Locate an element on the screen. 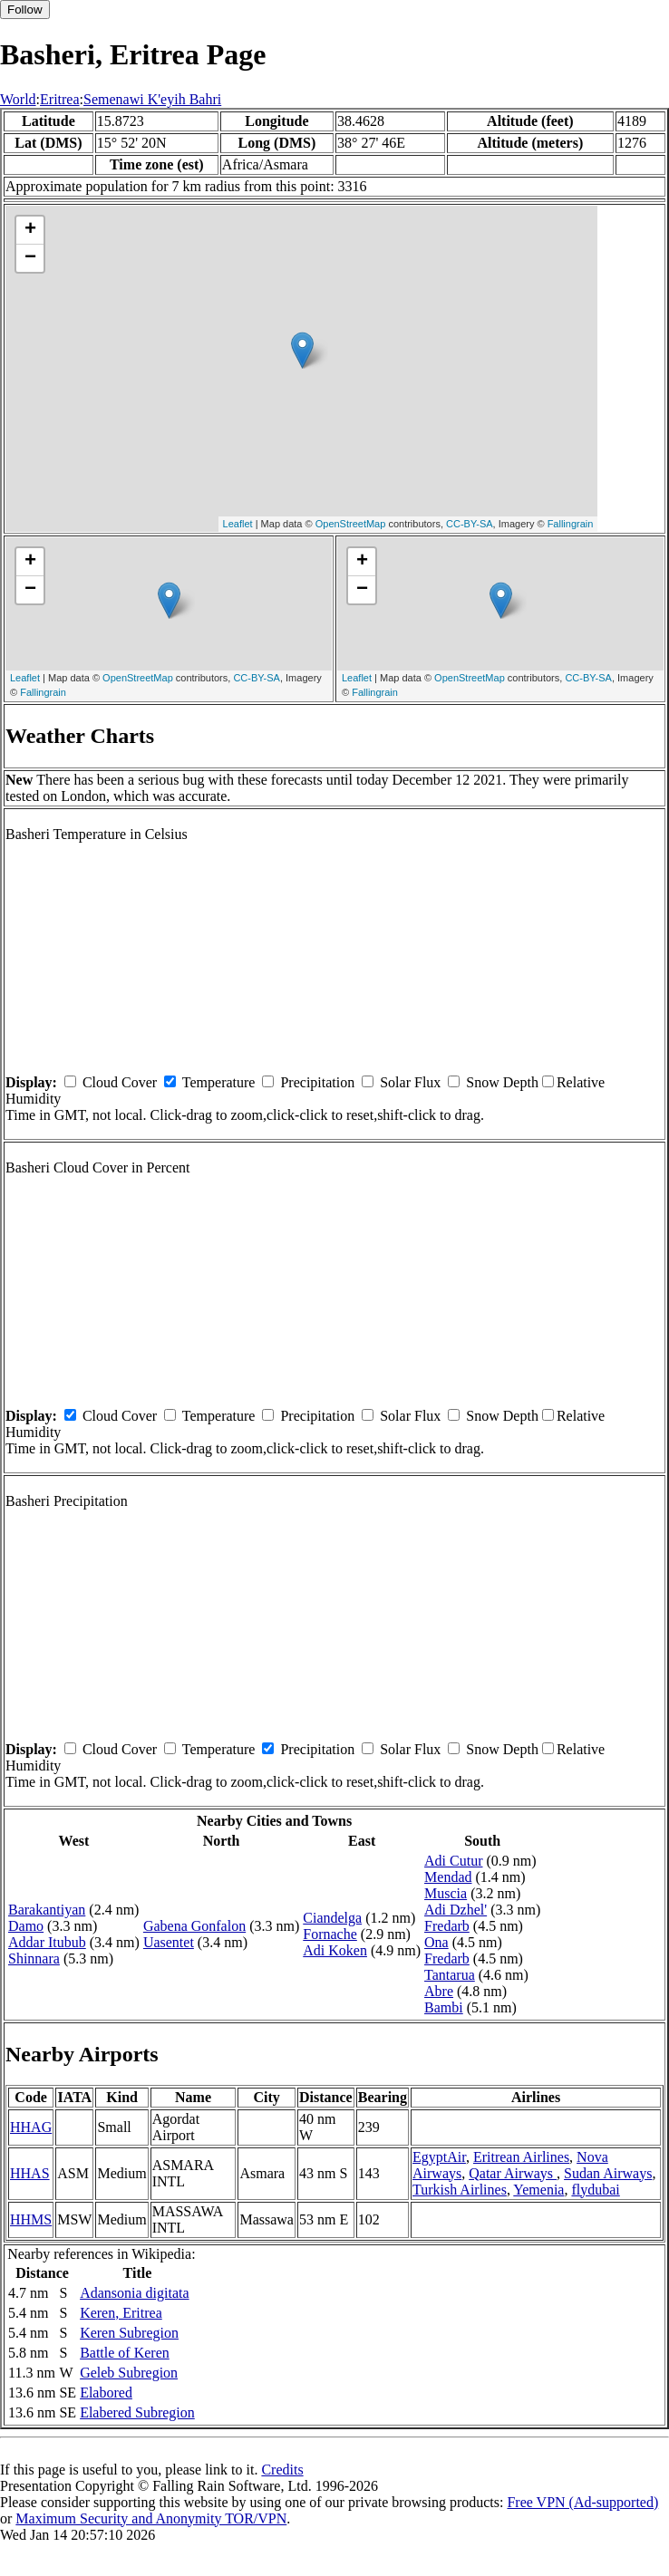 This screenshot has height=2576, width=669. Adi Koken is located at coordinates (335, 1950).